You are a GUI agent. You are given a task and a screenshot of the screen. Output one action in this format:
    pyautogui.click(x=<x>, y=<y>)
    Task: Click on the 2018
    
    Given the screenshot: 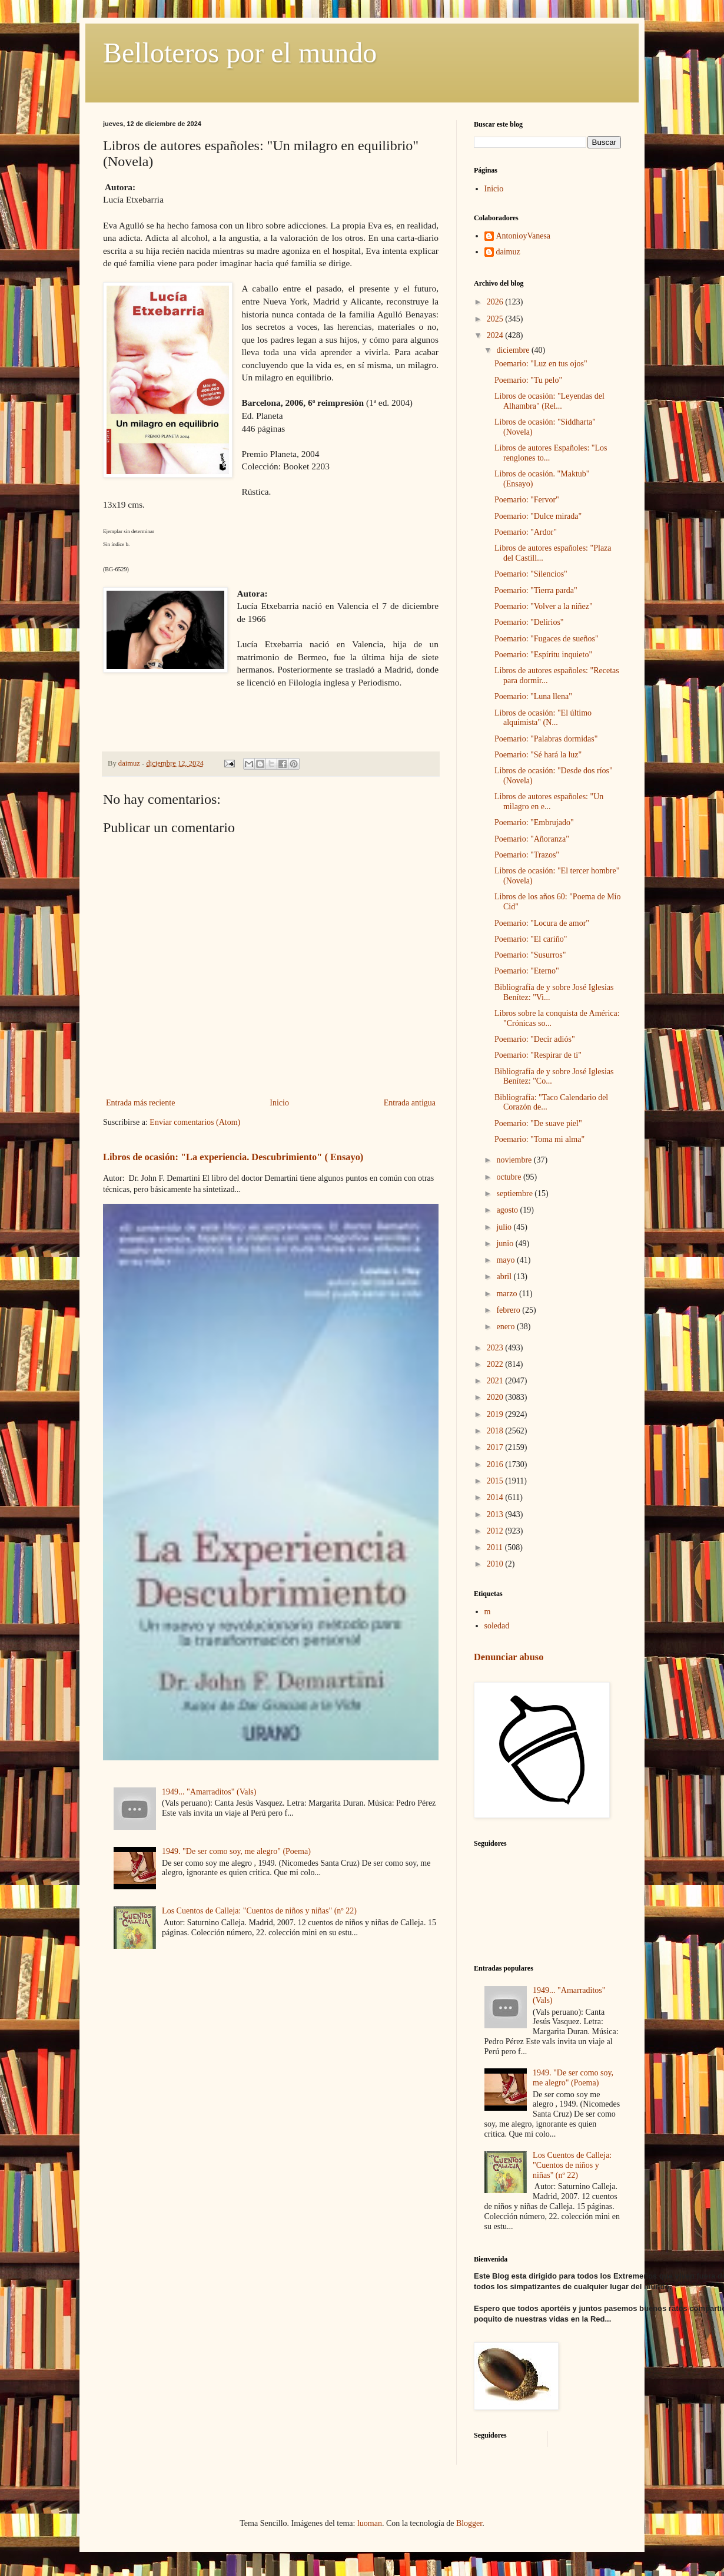 What is the action you would take?
    pyautogui.click(x=496, y=1430)
    